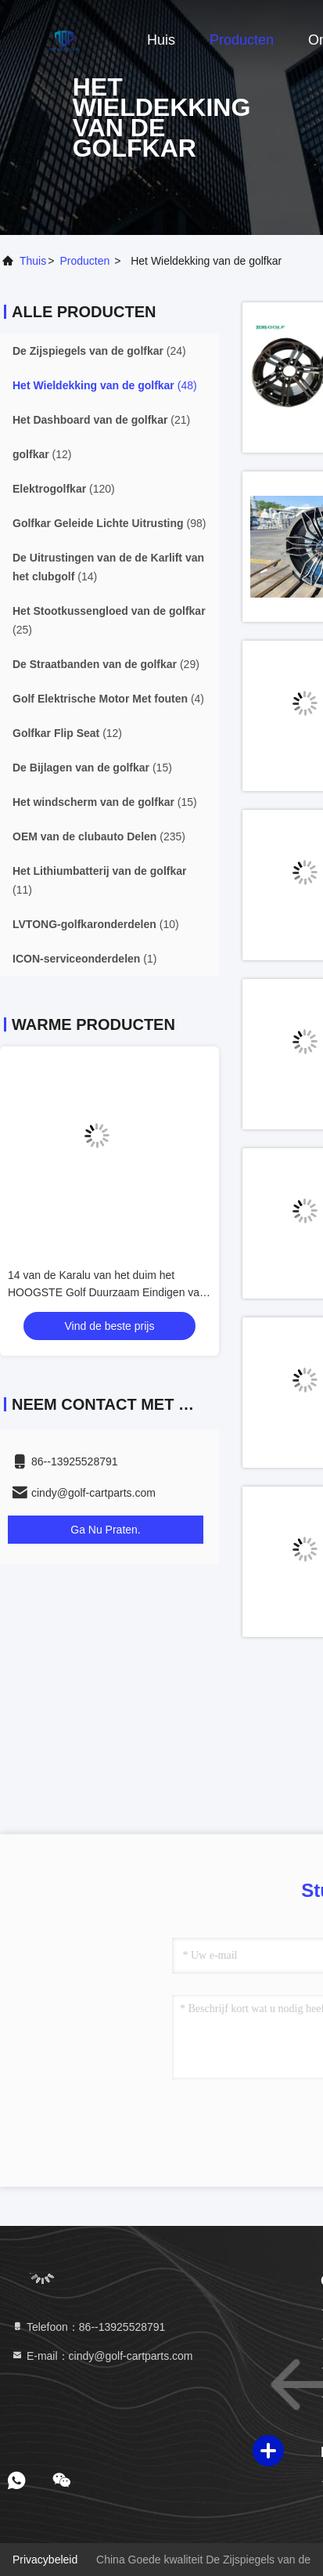 This screenshot has height=2576, width=323. Describe the element at coordinates (84, 261) in the screenshot. I see `producten` at that location.